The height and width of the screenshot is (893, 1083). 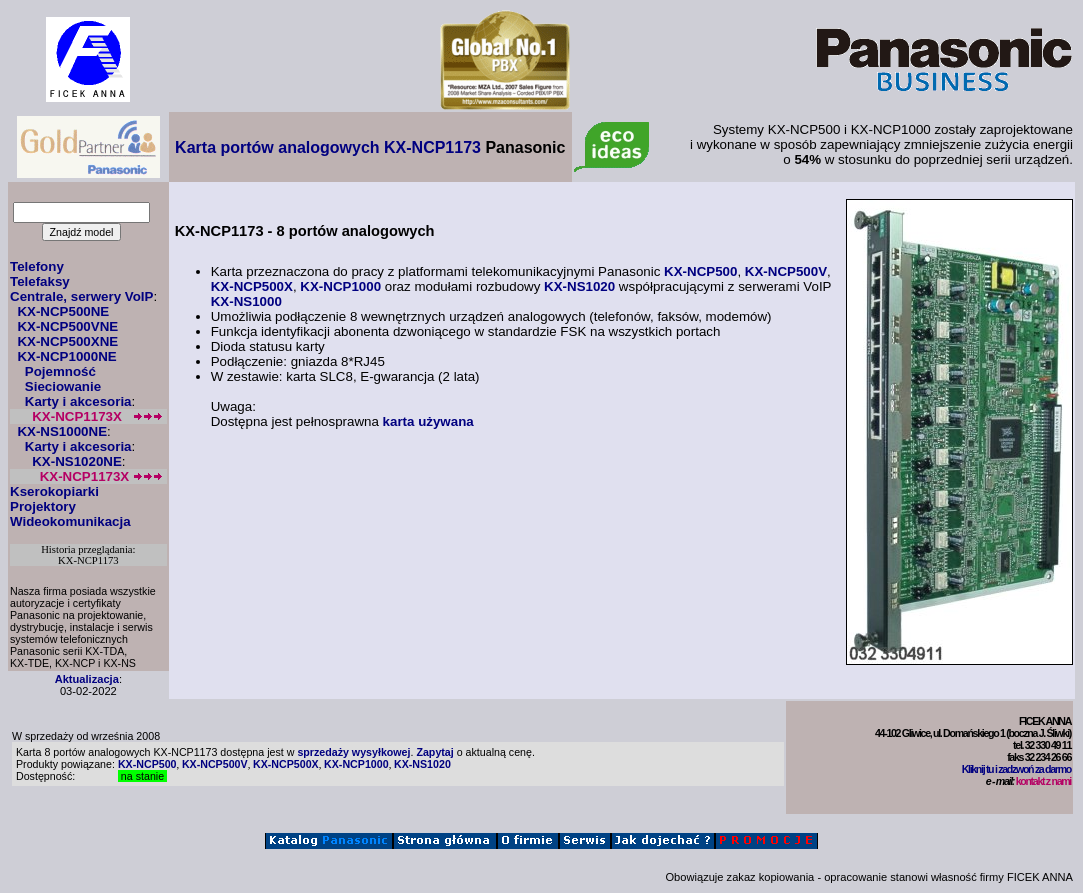 What do you see at coordinates (81, 296) in the screenshot?
I see `Centrale, serwery VoIP` at bounding box center [81, 296].